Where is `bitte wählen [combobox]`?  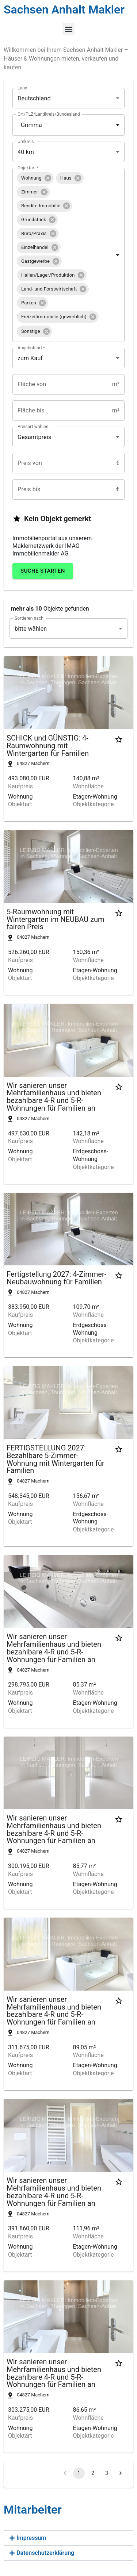 bitte wählen [combobox] is located at coordinates (31, 628).